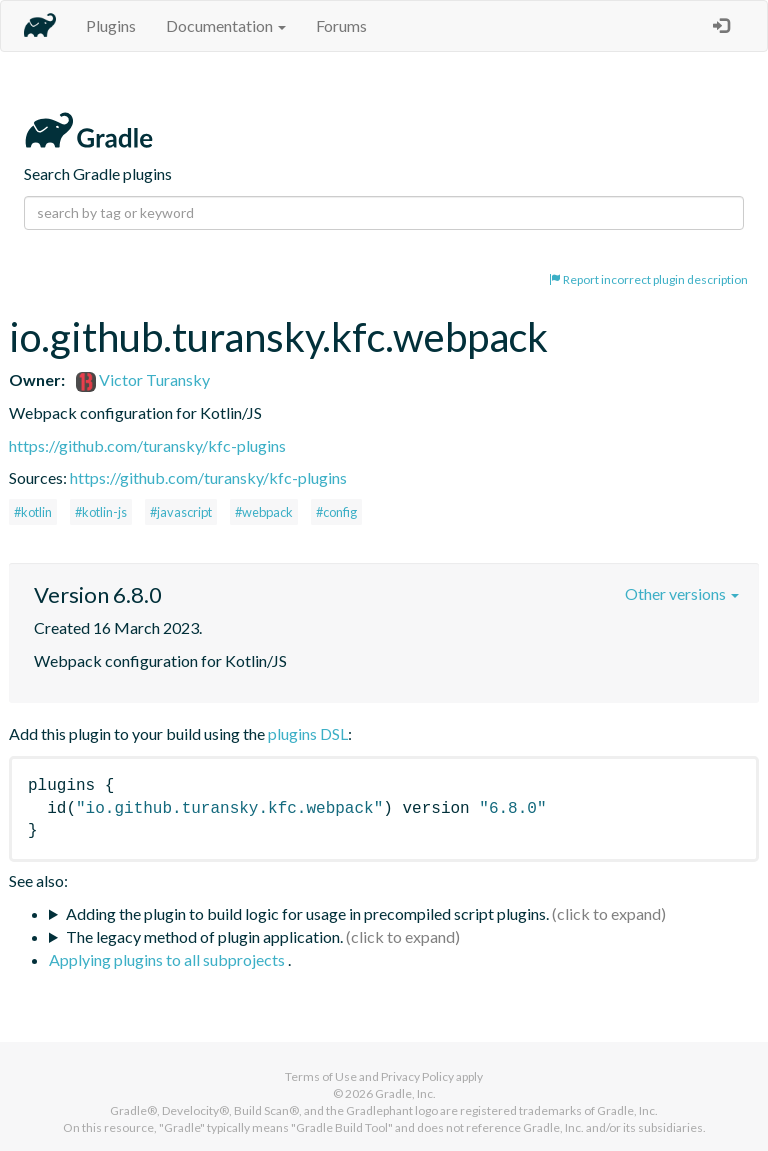  Describe the element at coordinates (341, 25) in the screenshot. I see `Forums` at that location.